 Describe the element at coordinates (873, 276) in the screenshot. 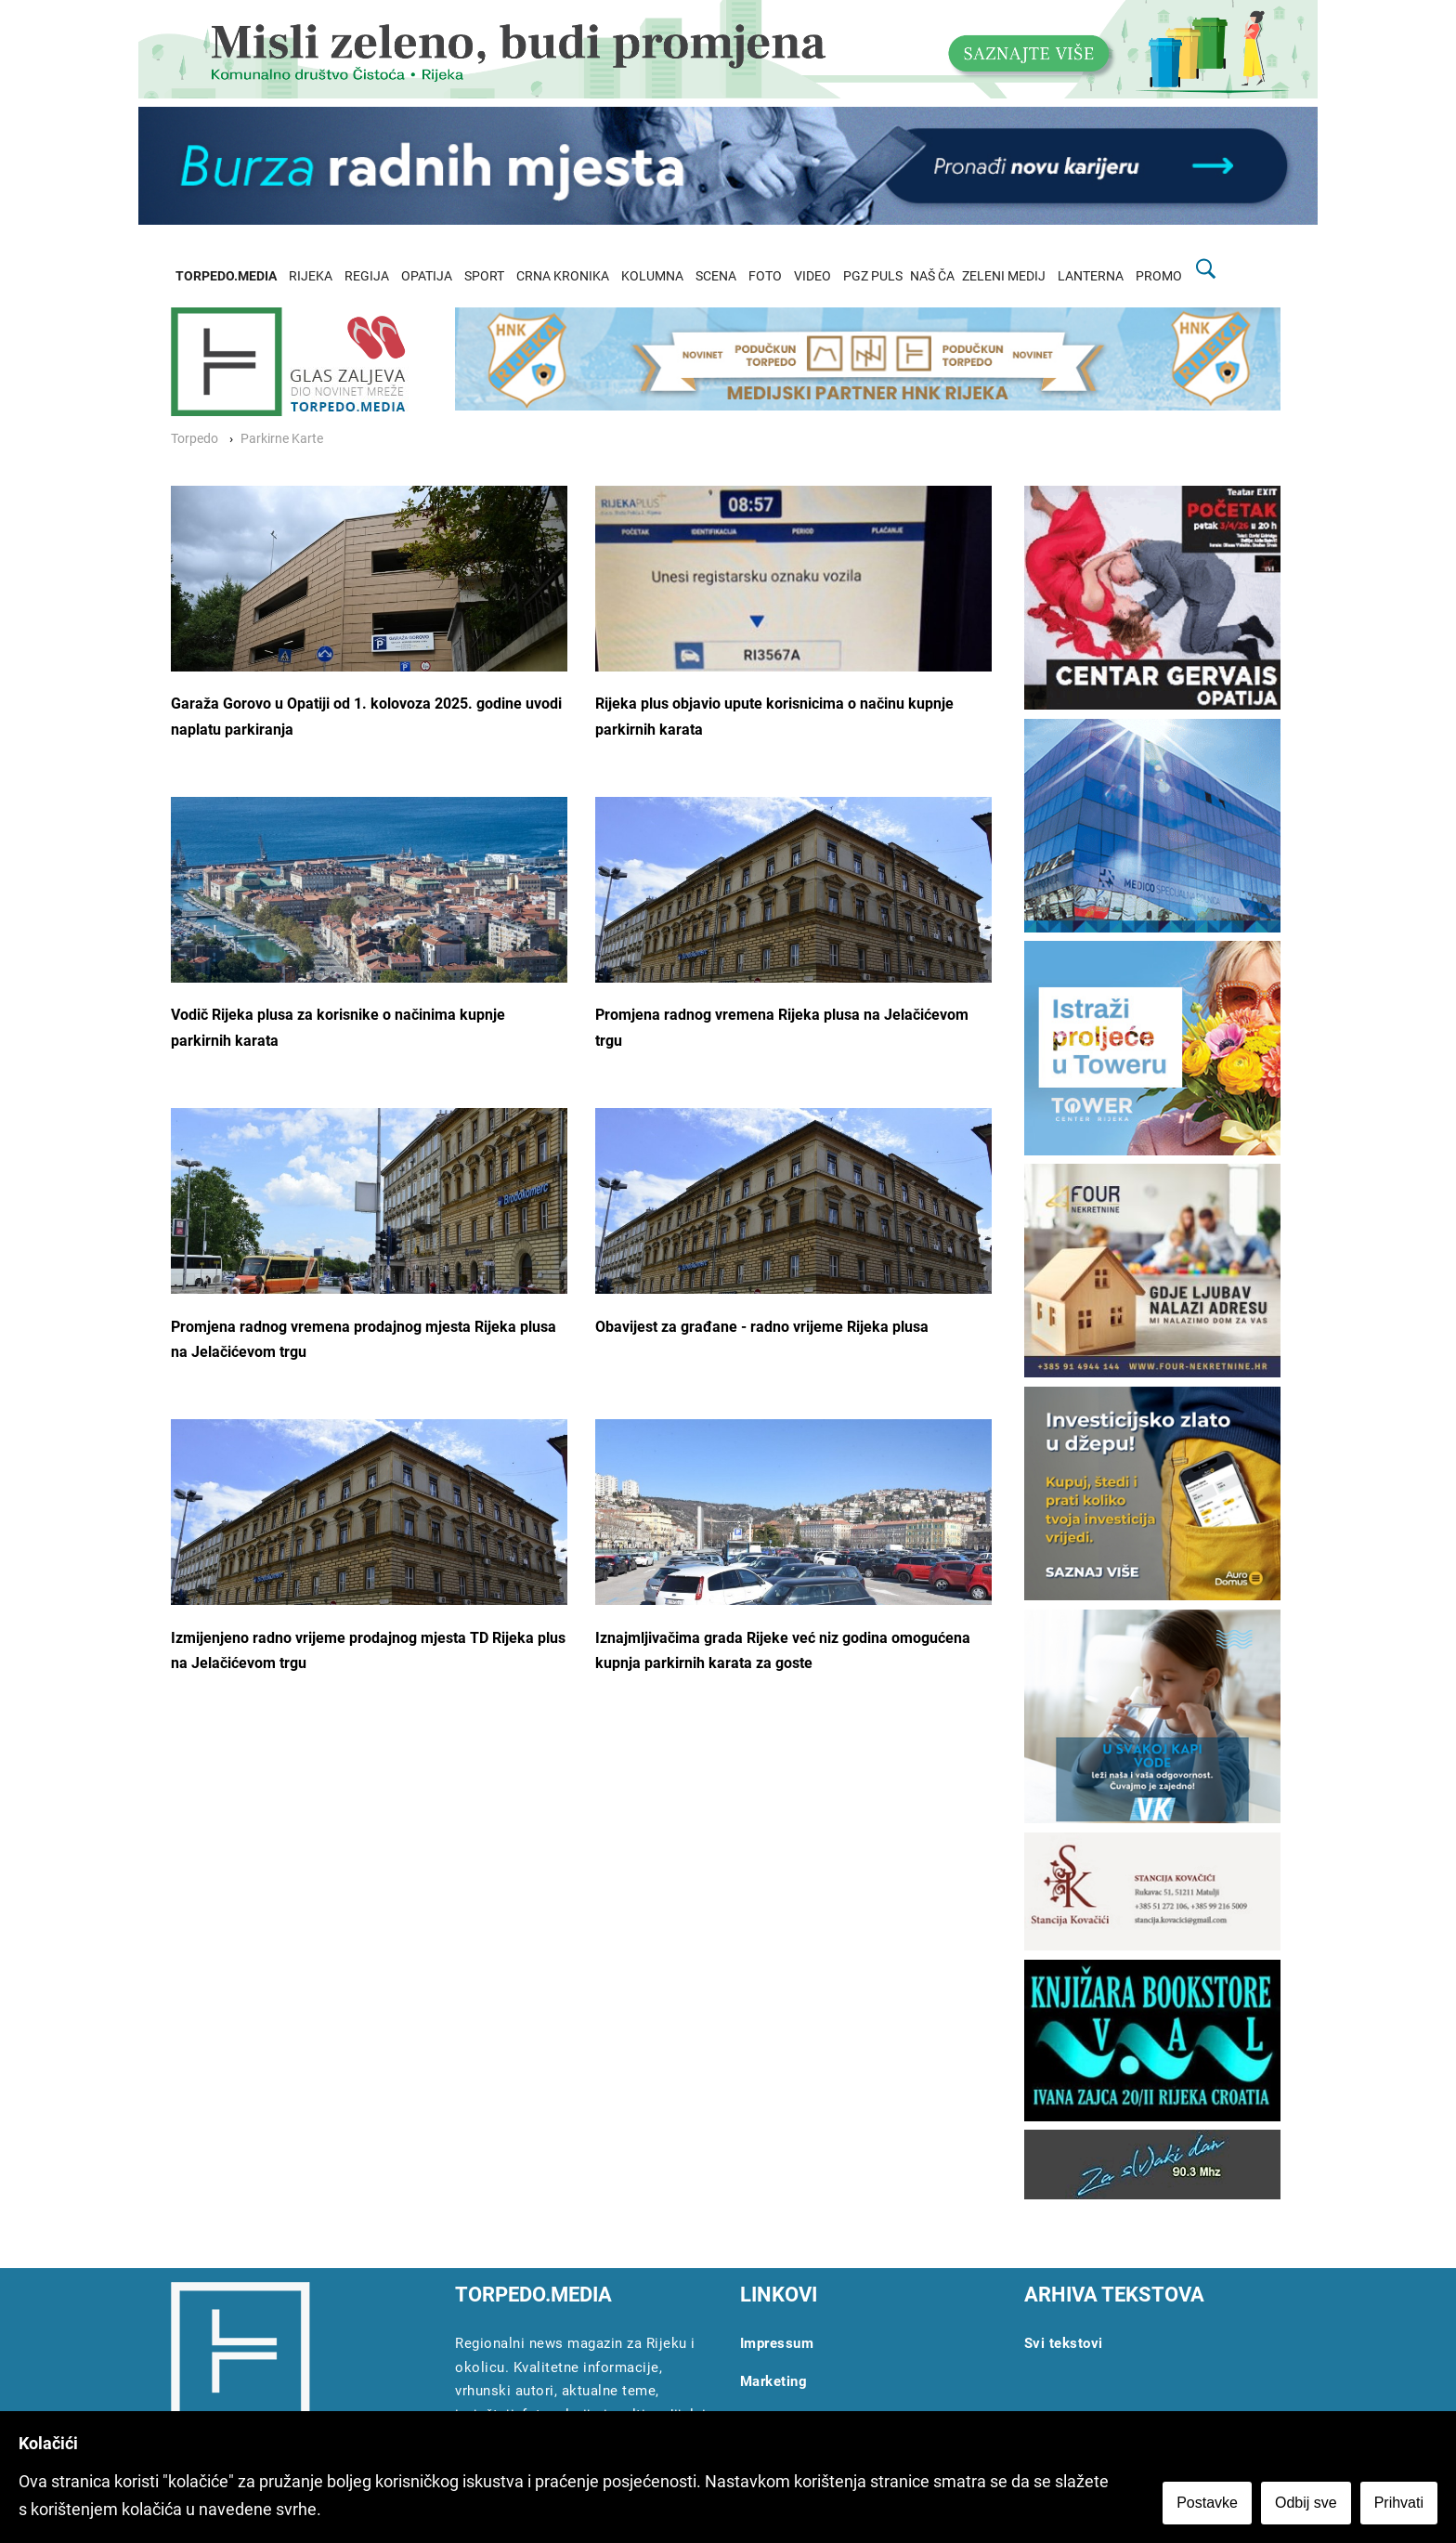

I see `PGZ PULS` at that location.